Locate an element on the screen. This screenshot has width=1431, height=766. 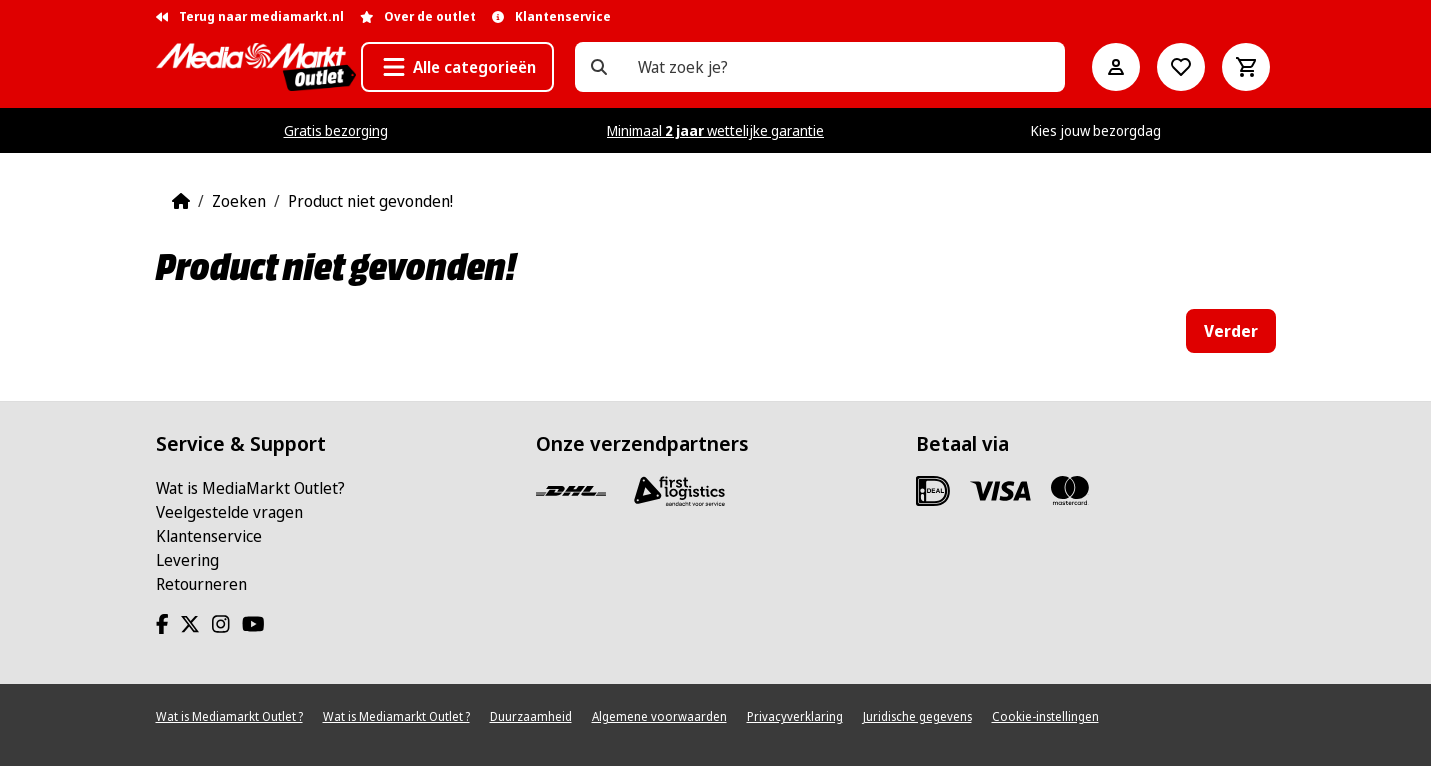
Veelgestelde vragen is located at coordinates (229, 512).